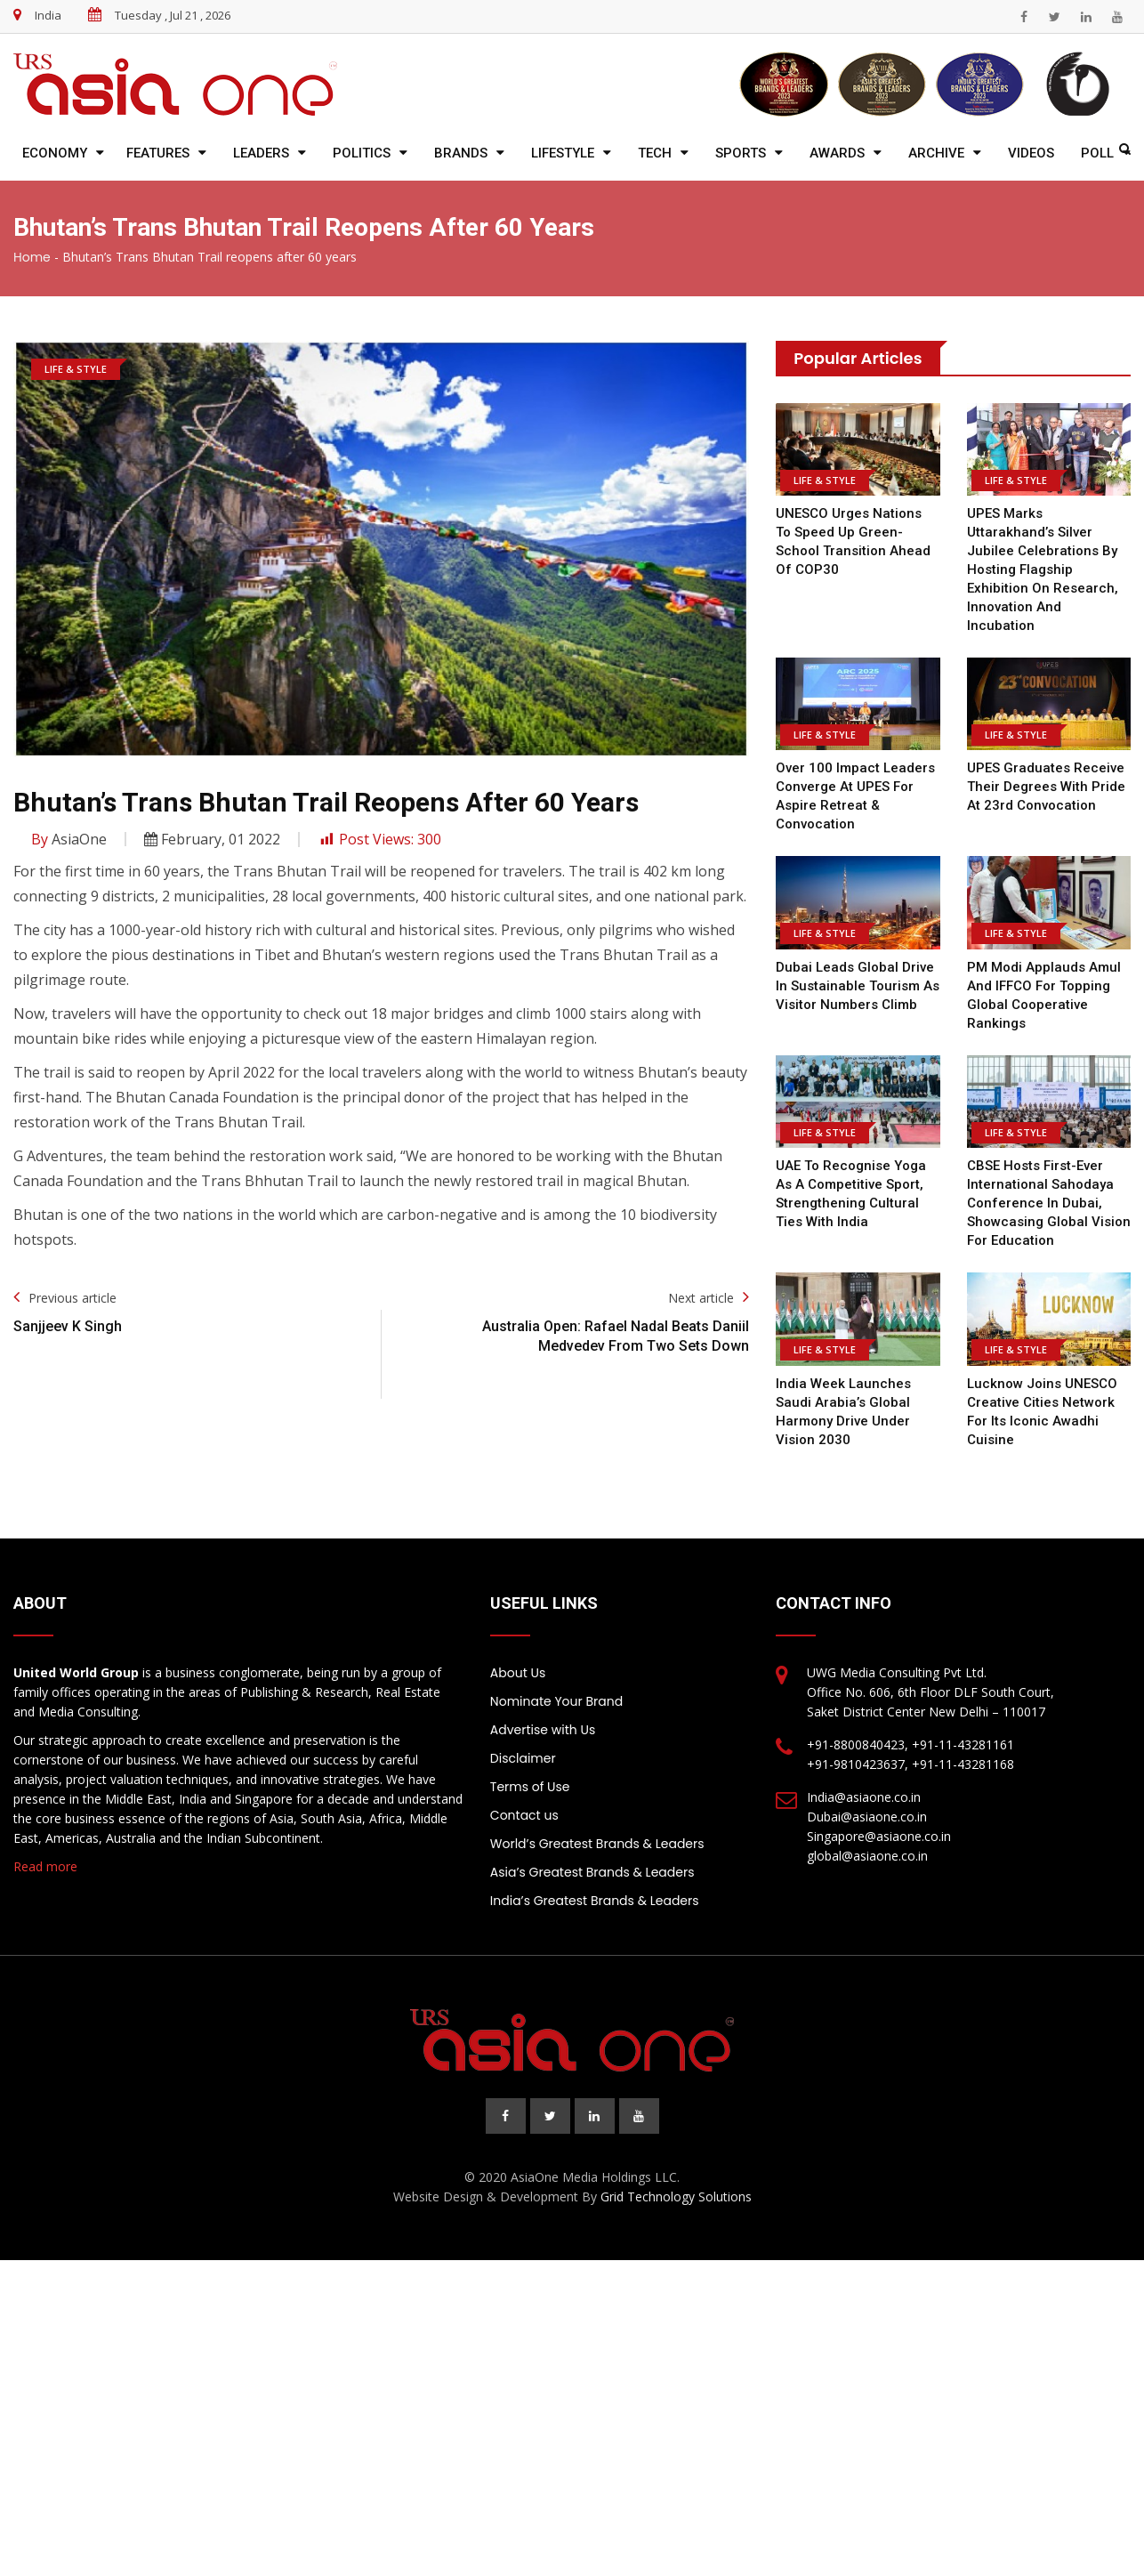 This screenshot has width=1144, height=2576. I want to click on Tech, so click(655, 153).